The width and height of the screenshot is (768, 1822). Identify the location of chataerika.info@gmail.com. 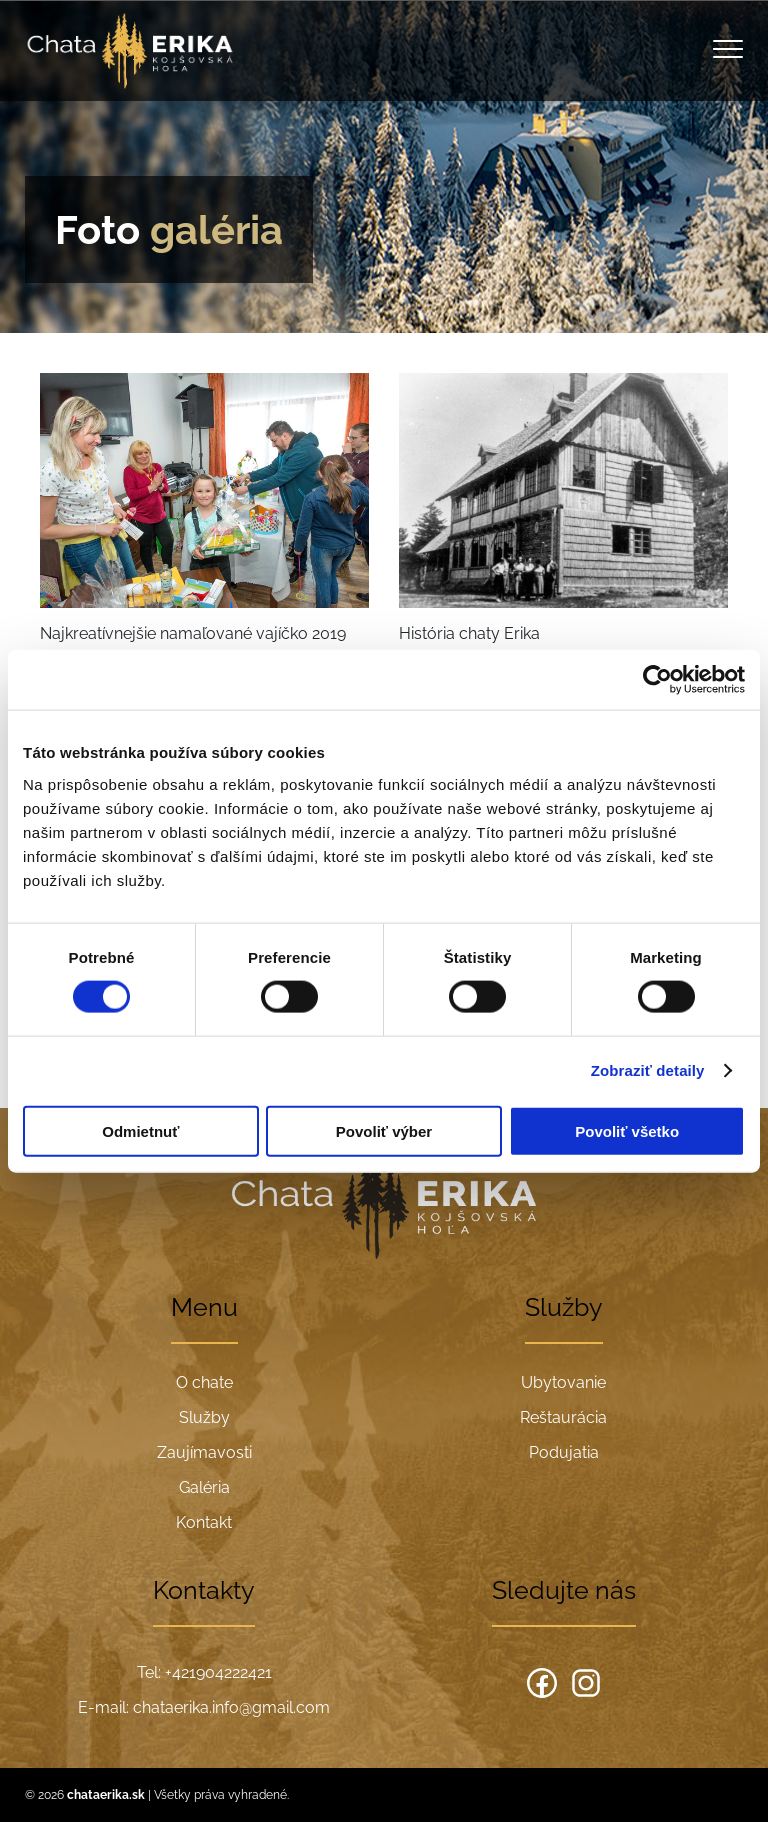
(231, 1707).